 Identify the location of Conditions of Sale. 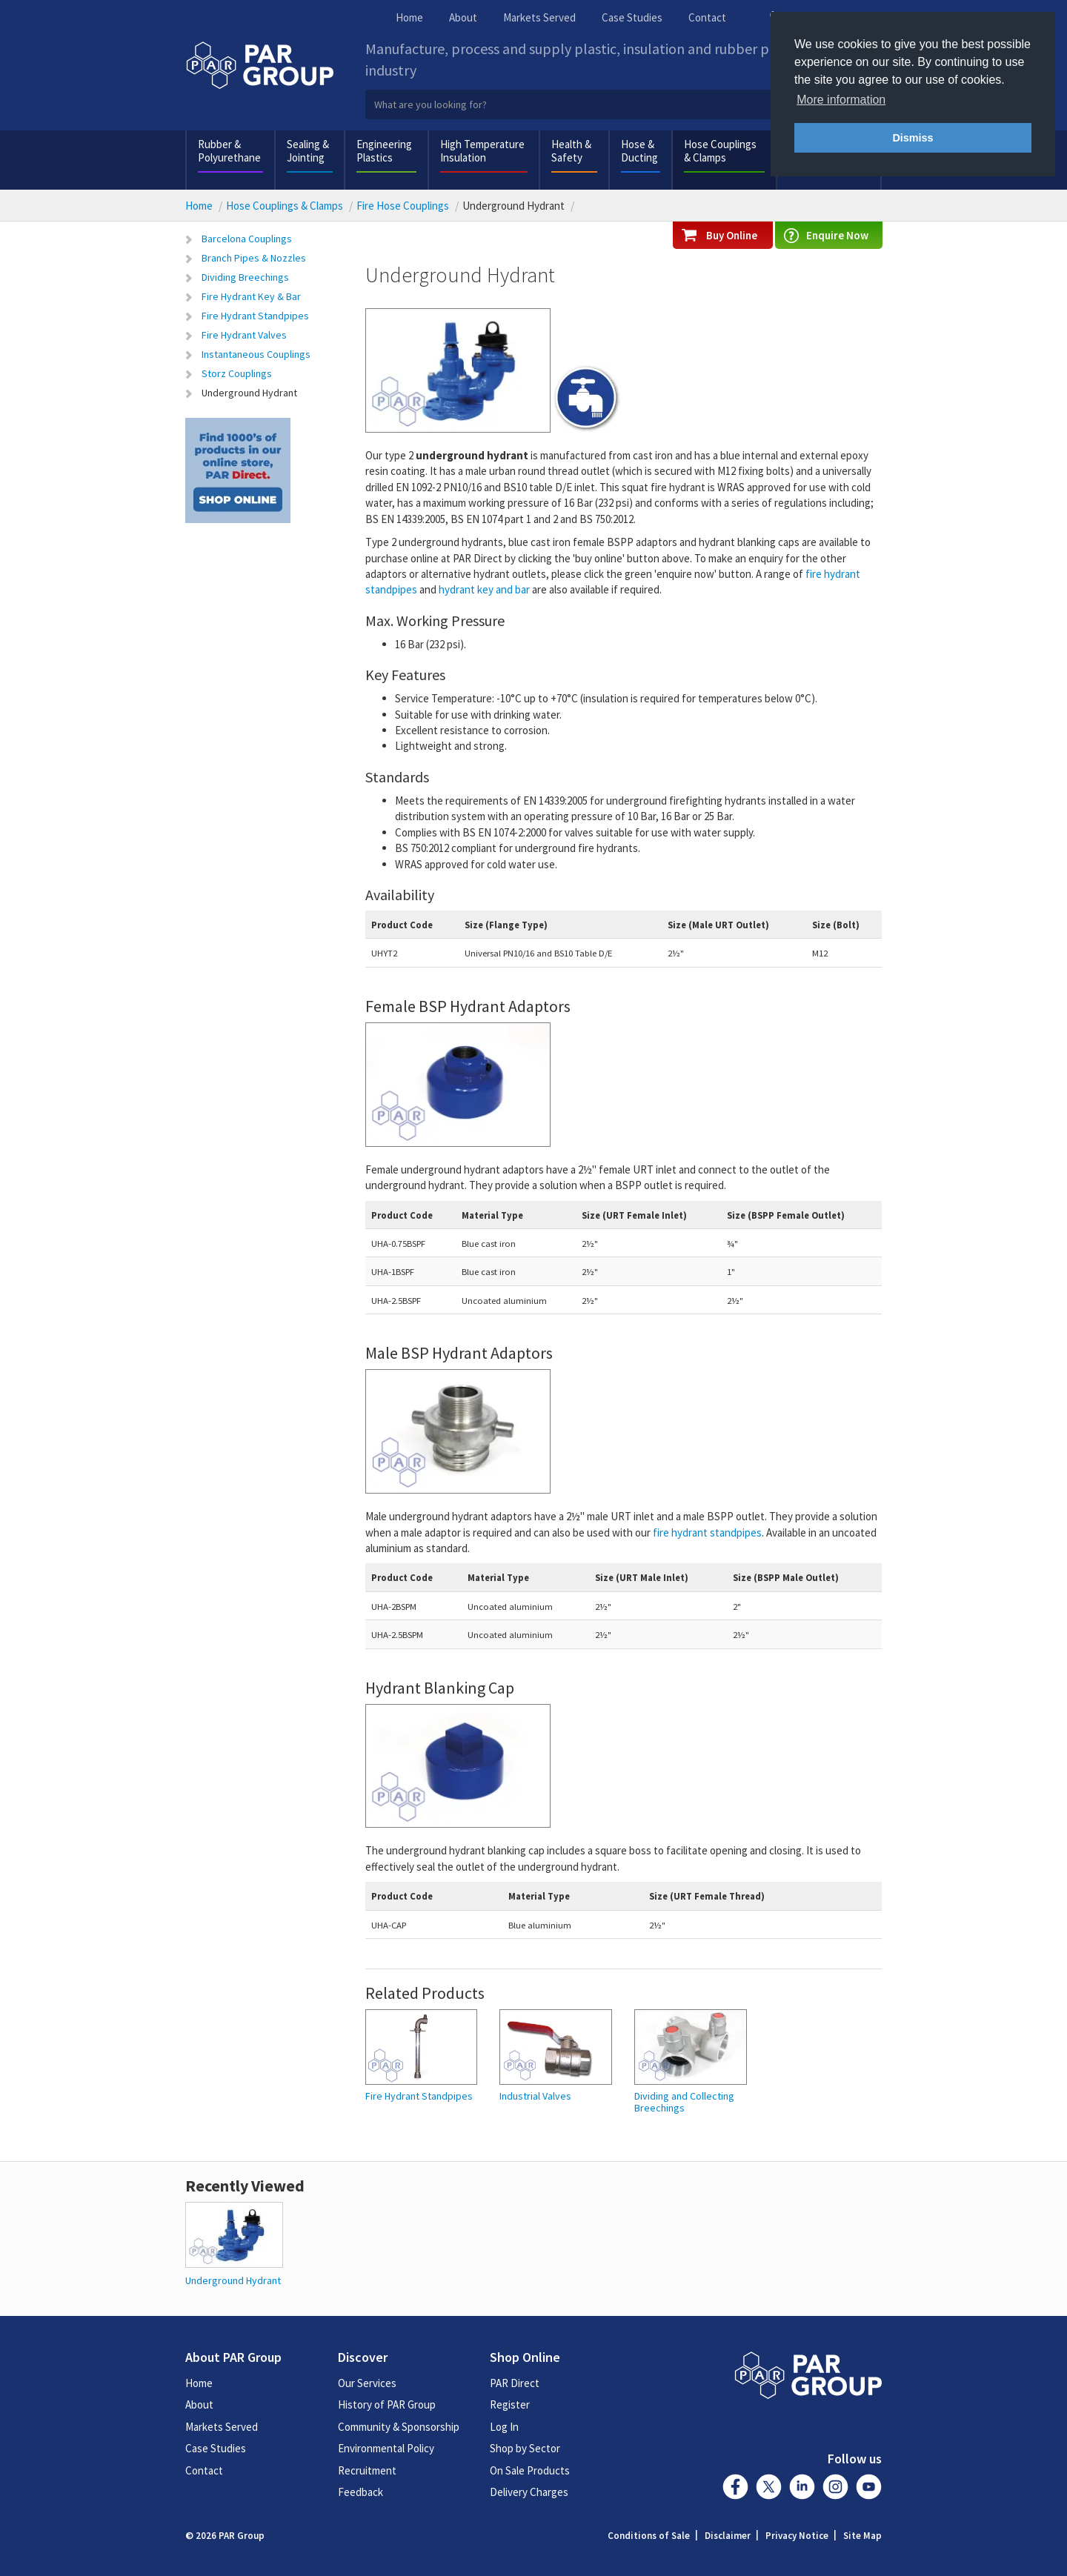
(649, 2535).